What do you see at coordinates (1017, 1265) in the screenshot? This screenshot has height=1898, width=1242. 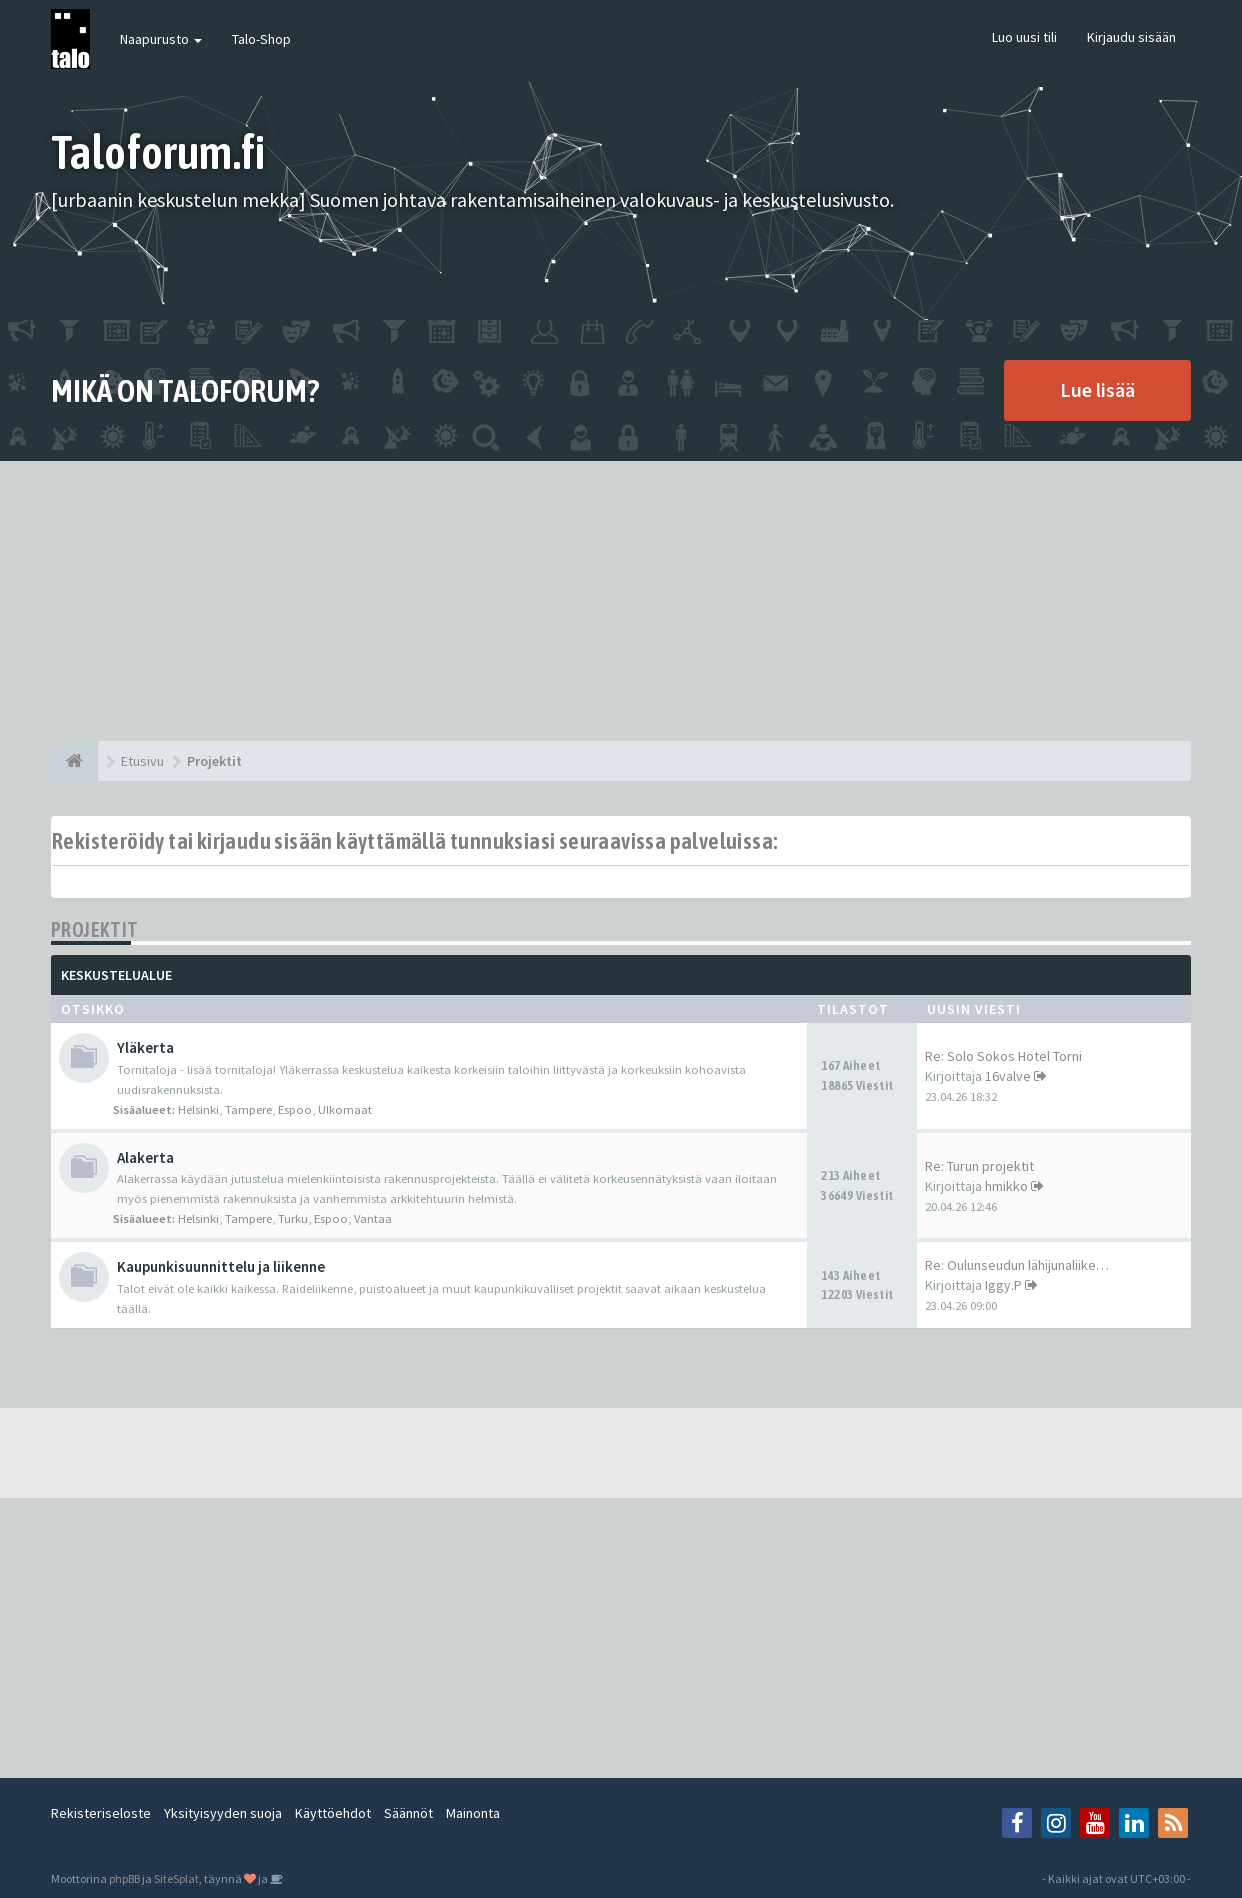 I see `Re: Oulunseudun lähijunaliike…` at bounding box center [1017, 1265].